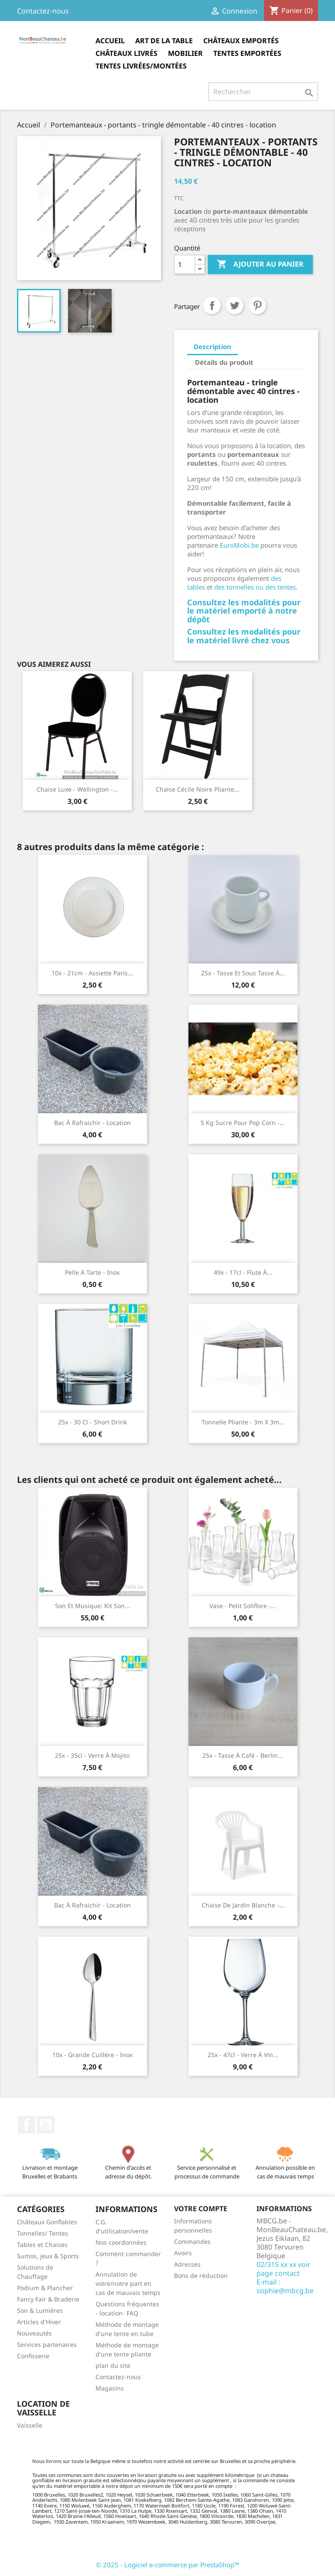 This screenshot has height=2576, width=335. What do you see at coordinates (234, 305) in the screenshot?
I see `Tweet` at bounding box center [234, 305].